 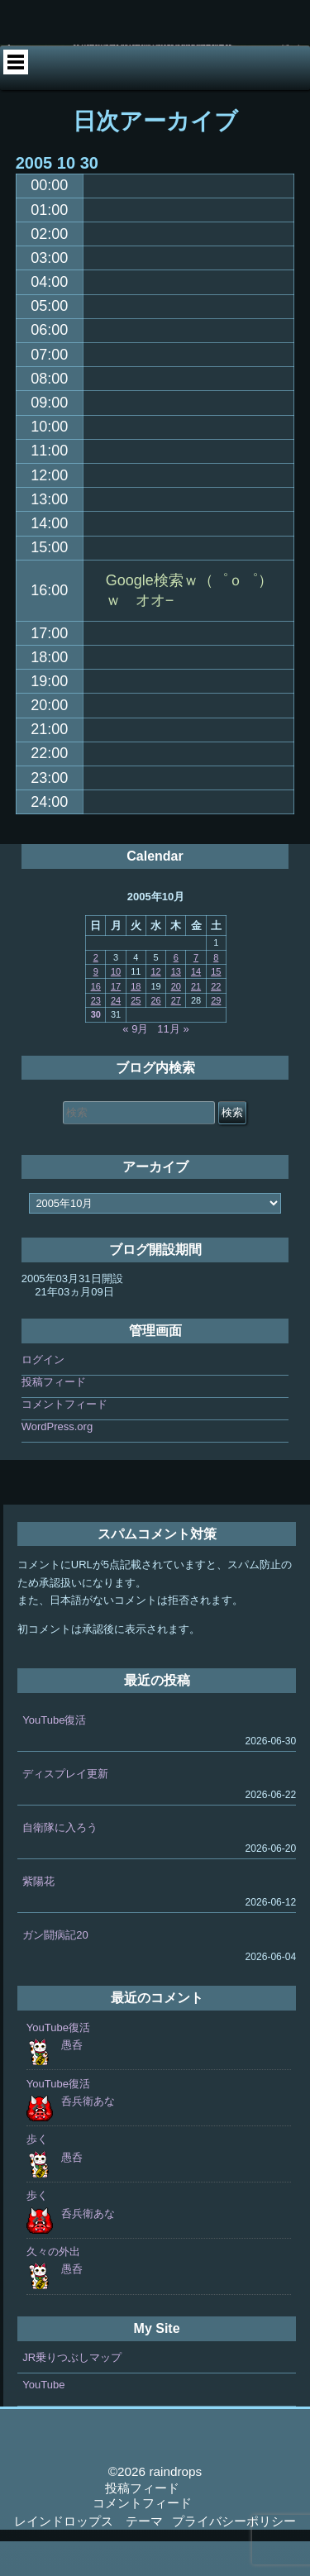 I want to click on 17 [2005年10月17日 に投稿を公開], so click(x=116, y=1021).